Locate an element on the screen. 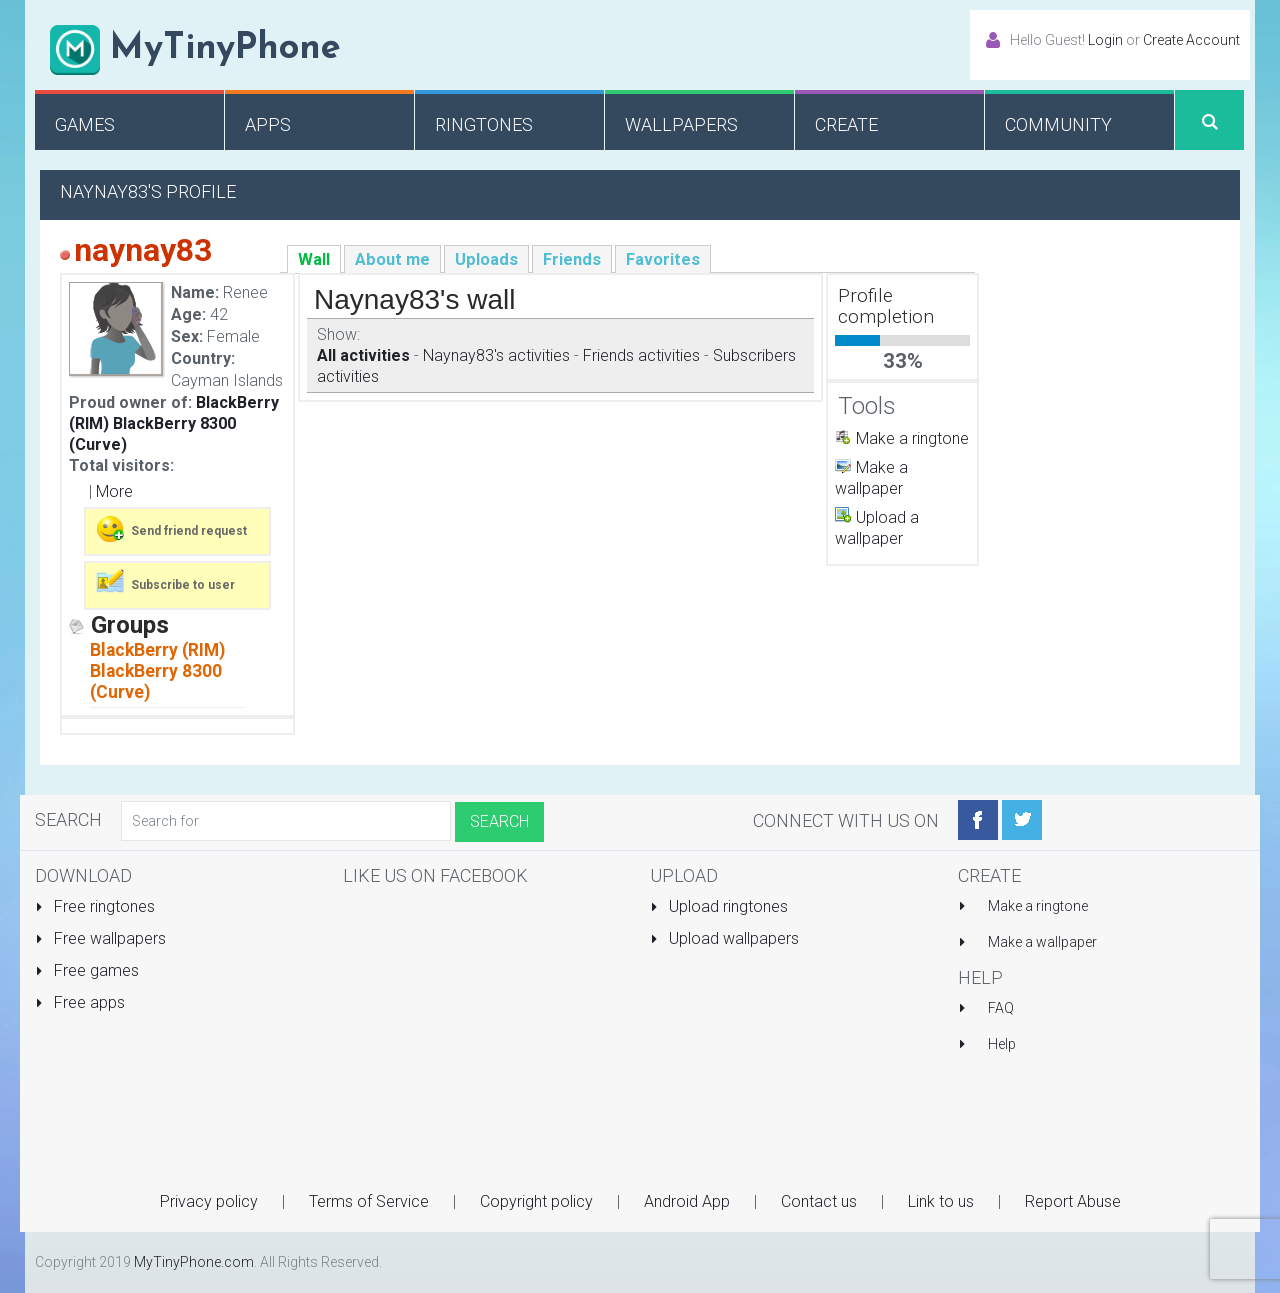 This screenshot has height=1293, width=1280. Wall is located at coordinates (314, 259).